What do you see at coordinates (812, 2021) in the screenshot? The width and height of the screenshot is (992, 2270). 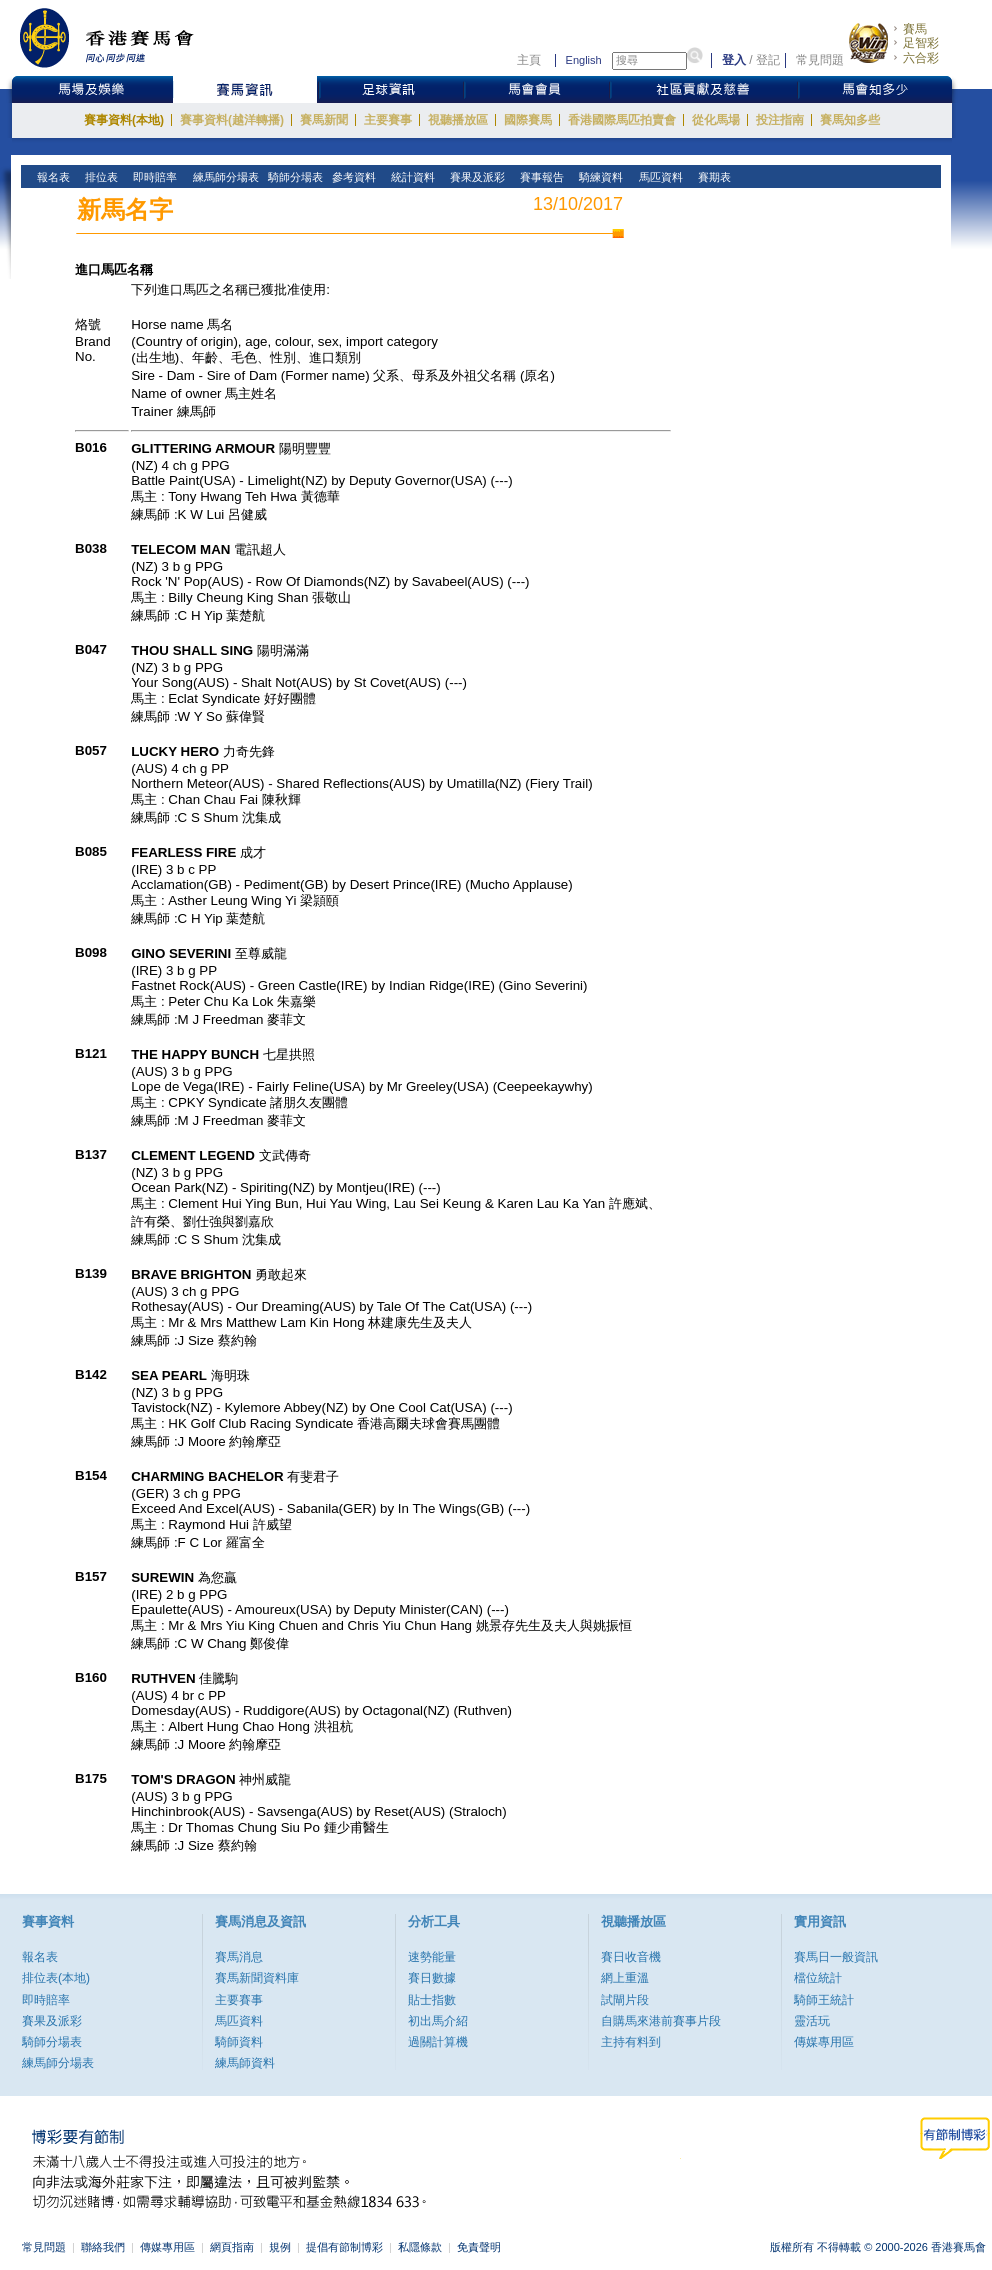 I see `靈活玩` at bounding box center [812, 2021].